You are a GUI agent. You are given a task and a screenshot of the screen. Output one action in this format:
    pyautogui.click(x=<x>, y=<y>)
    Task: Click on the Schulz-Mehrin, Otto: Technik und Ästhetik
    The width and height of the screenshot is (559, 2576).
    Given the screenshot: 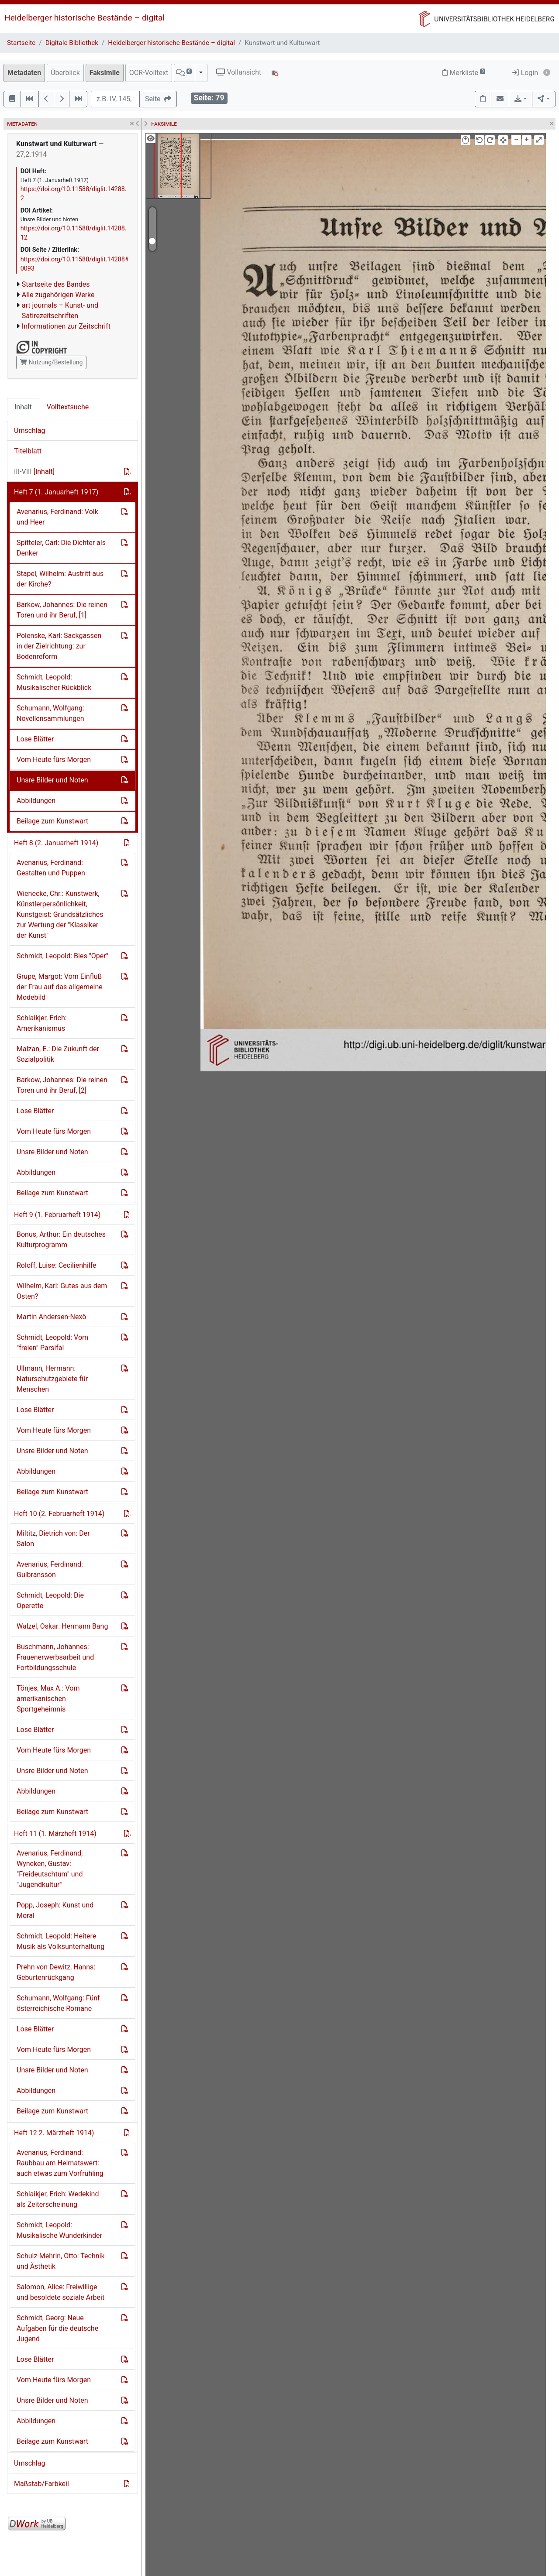 What is the action you would take?
    pyautogui.click(x=61, y=2261)
    